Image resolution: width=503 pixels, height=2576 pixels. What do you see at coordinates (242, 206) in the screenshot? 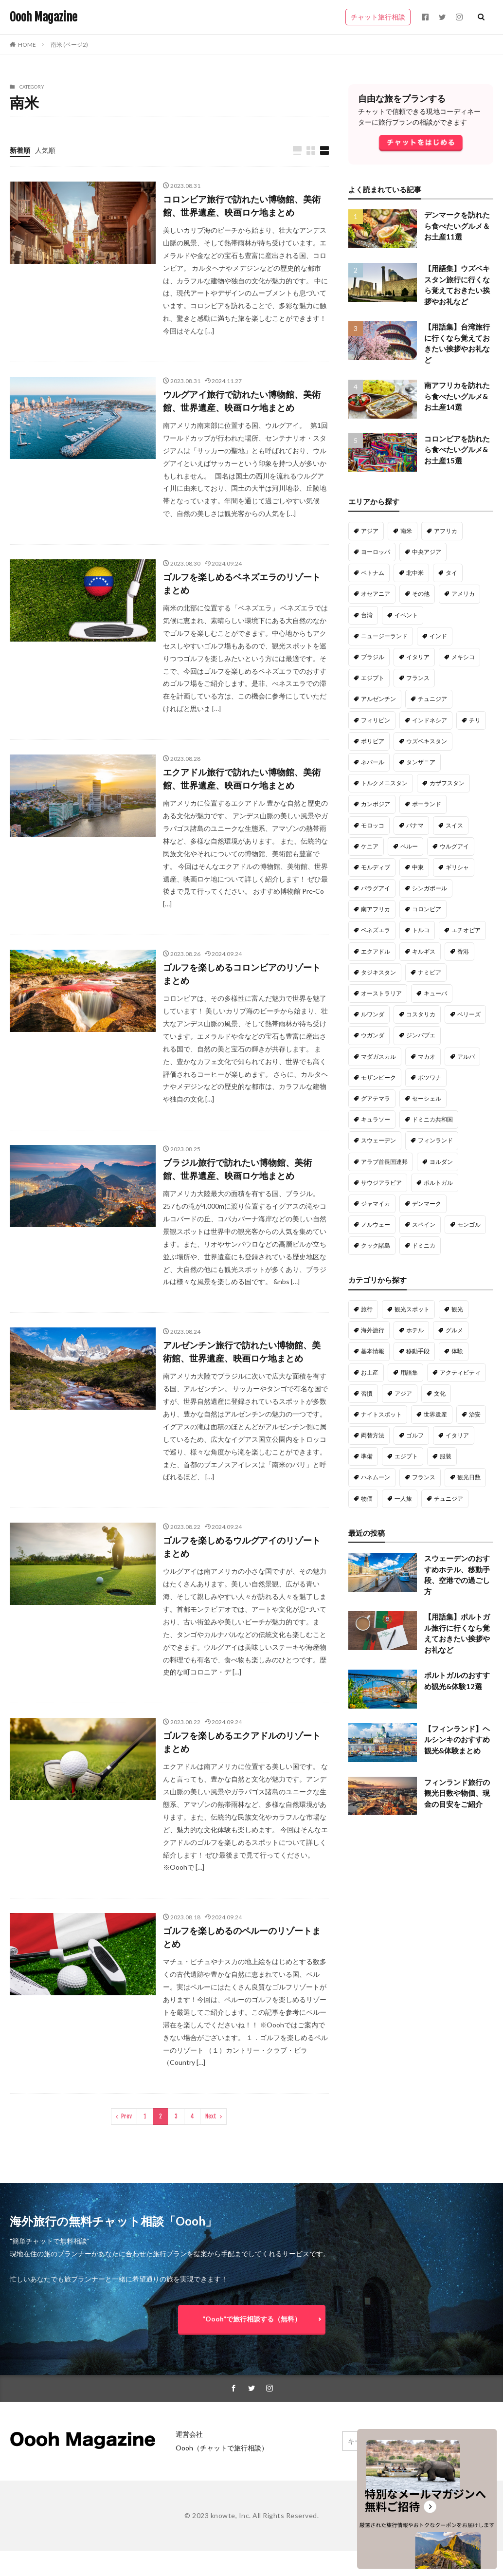
I see `コロンビア旅行で訪れたい博物館、美術館、世界遺産、映画ロケ地まとめ` at bounding box center [242, 206].